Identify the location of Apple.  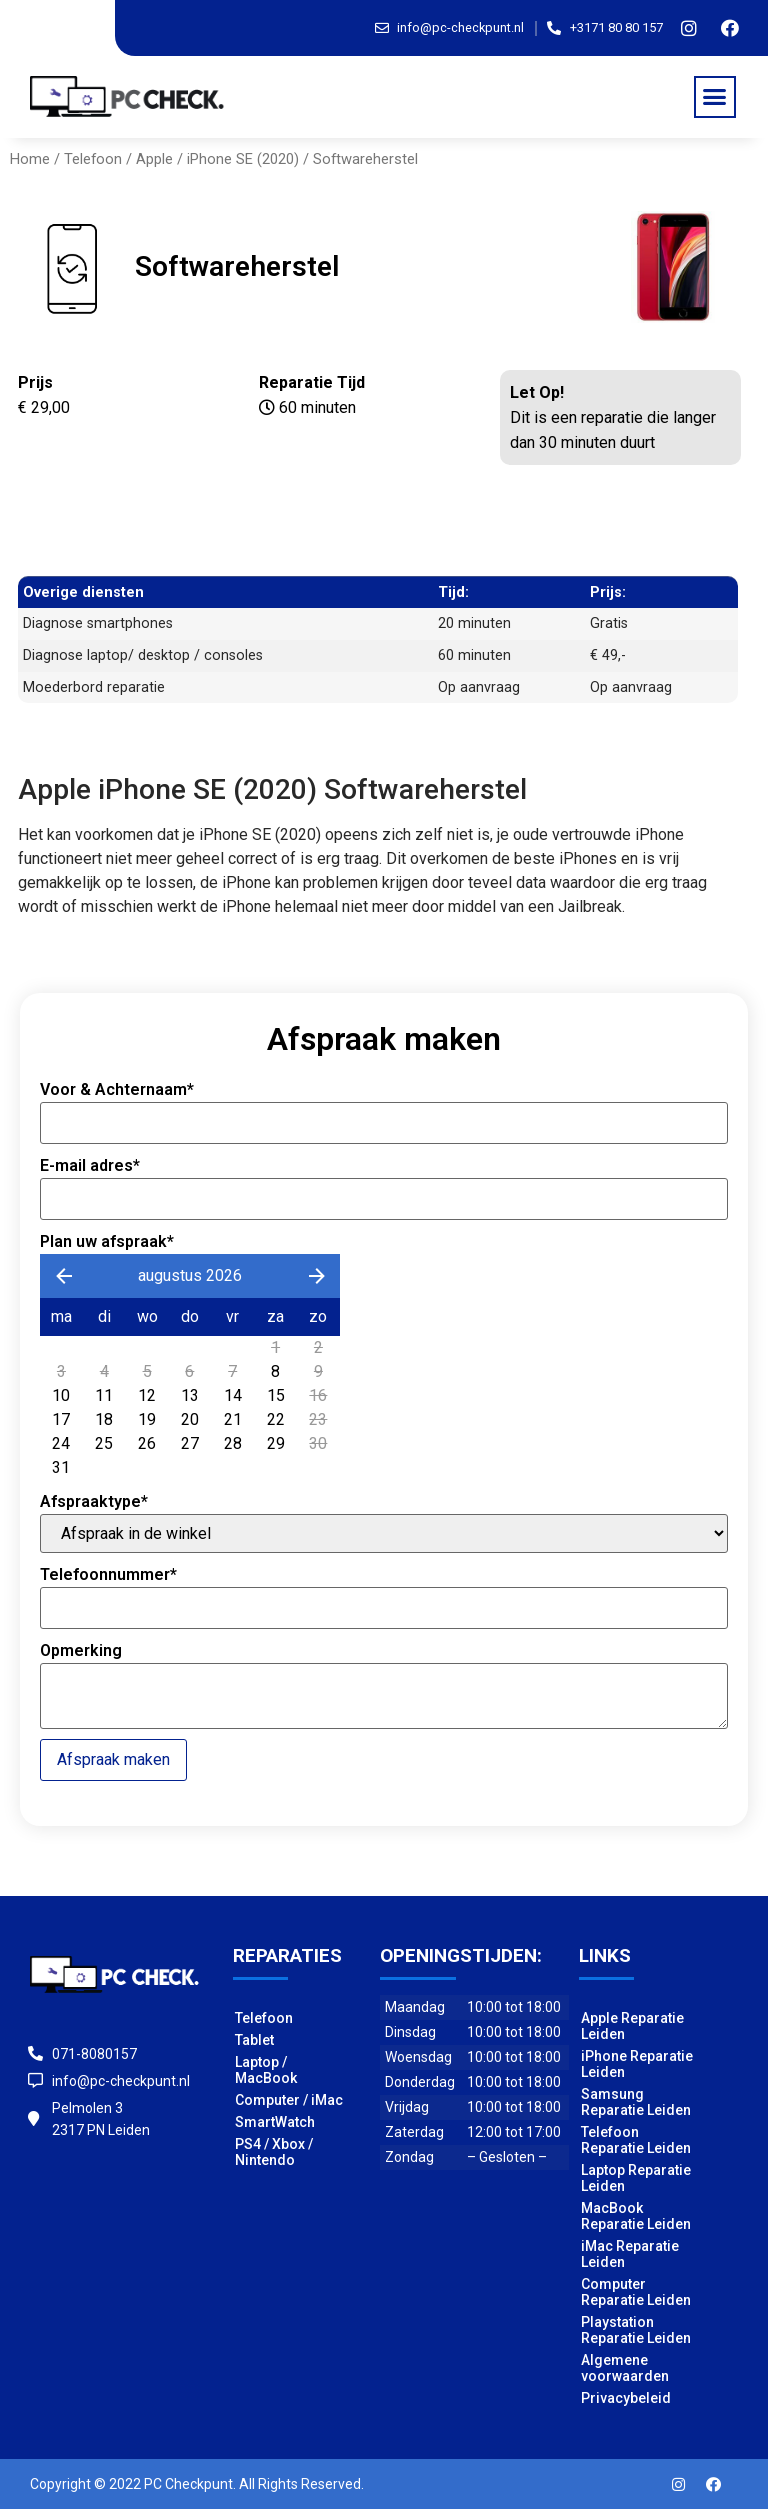
(154, 159).